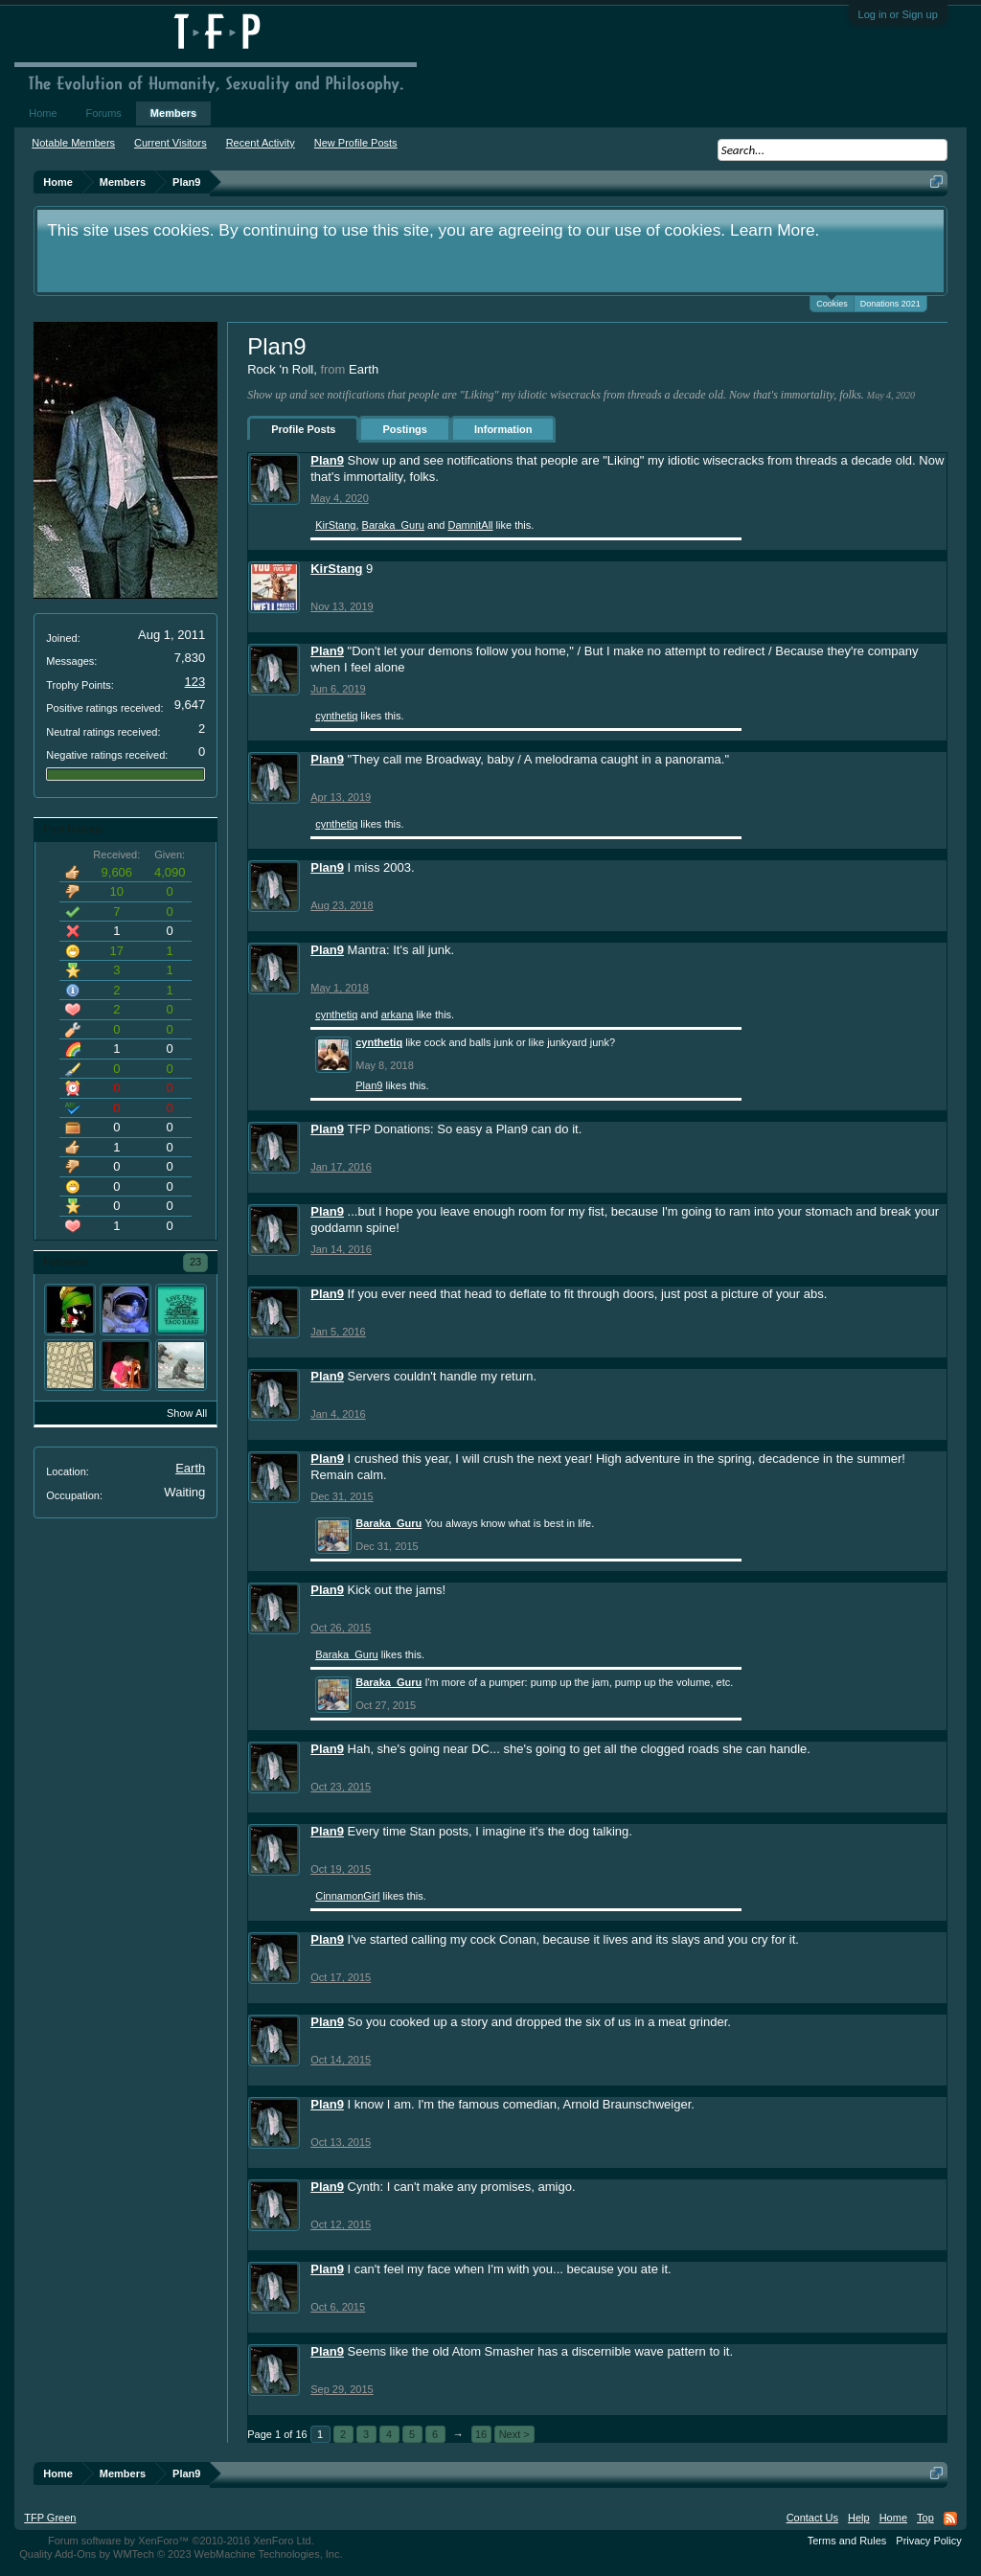 The height and width of the screenshot is (2576, 981). Describe the element at coordinates (832, 302) in the screenshot. I see `Cookies` at that location.